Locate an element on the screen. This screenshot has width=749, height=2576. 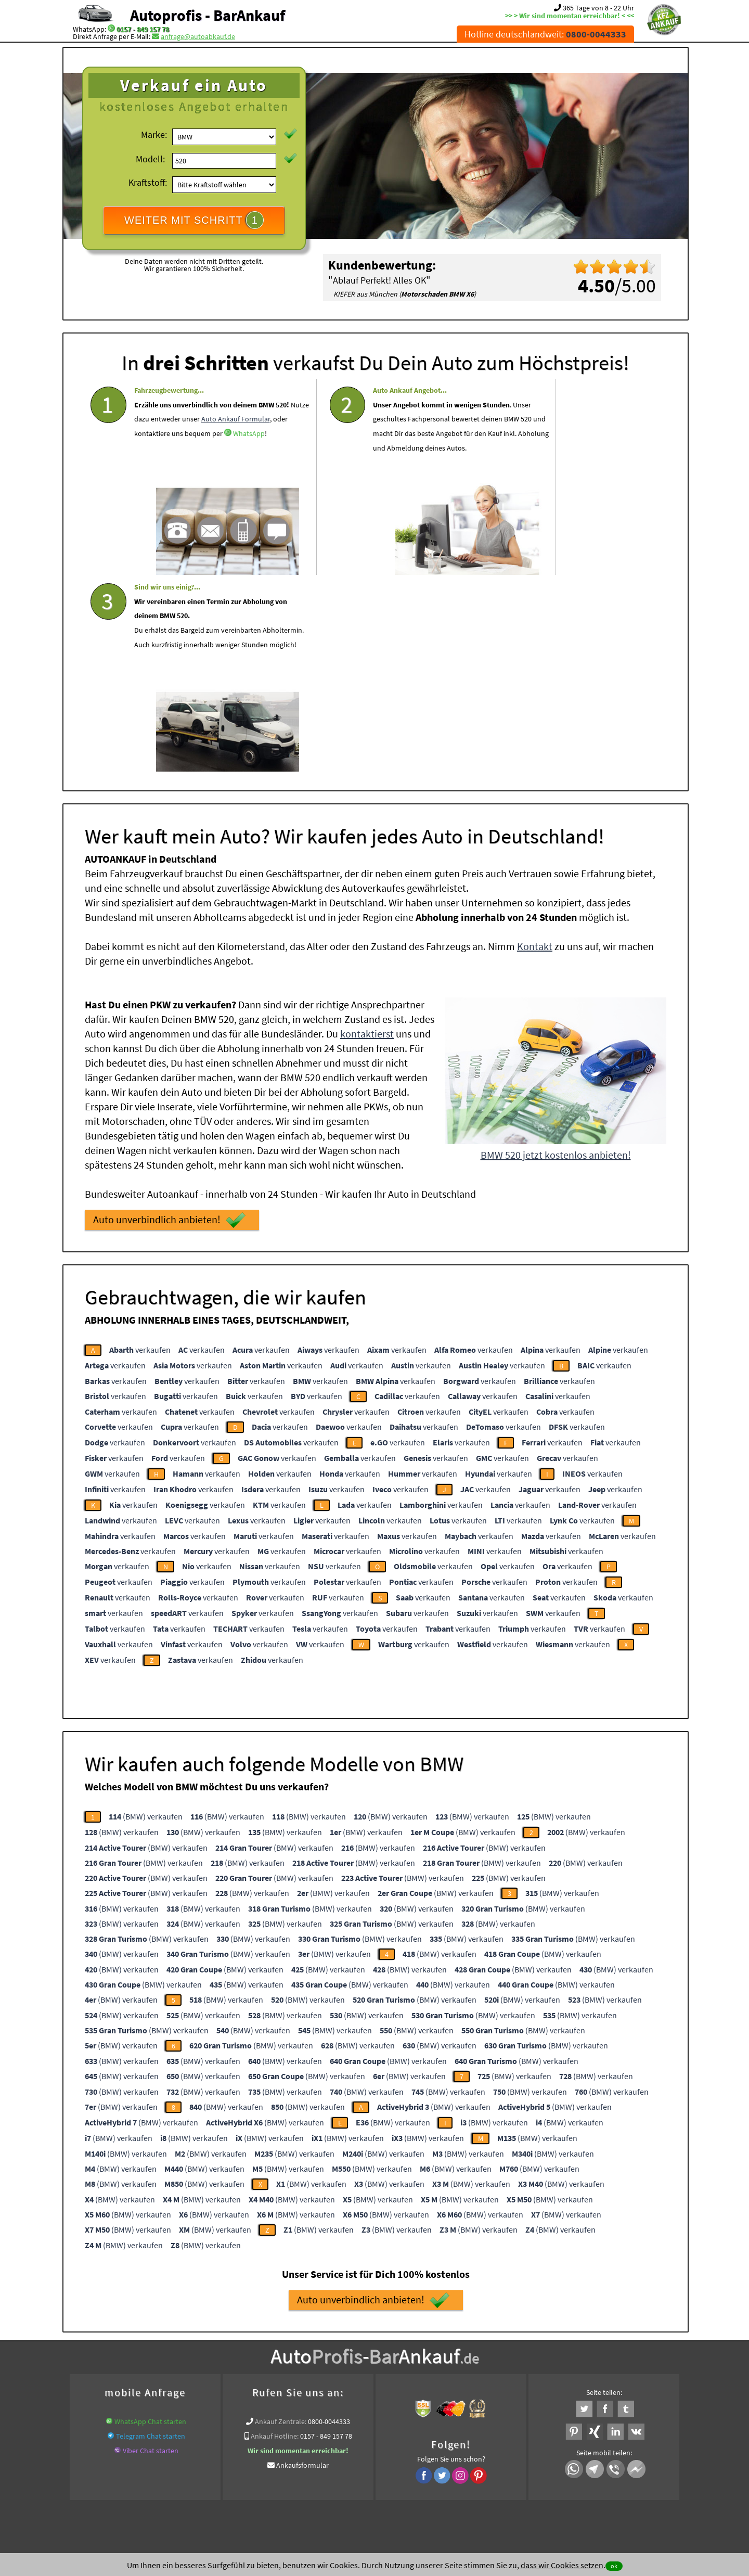
Auto Ankauf Formular is located at coordinates (168, 434).